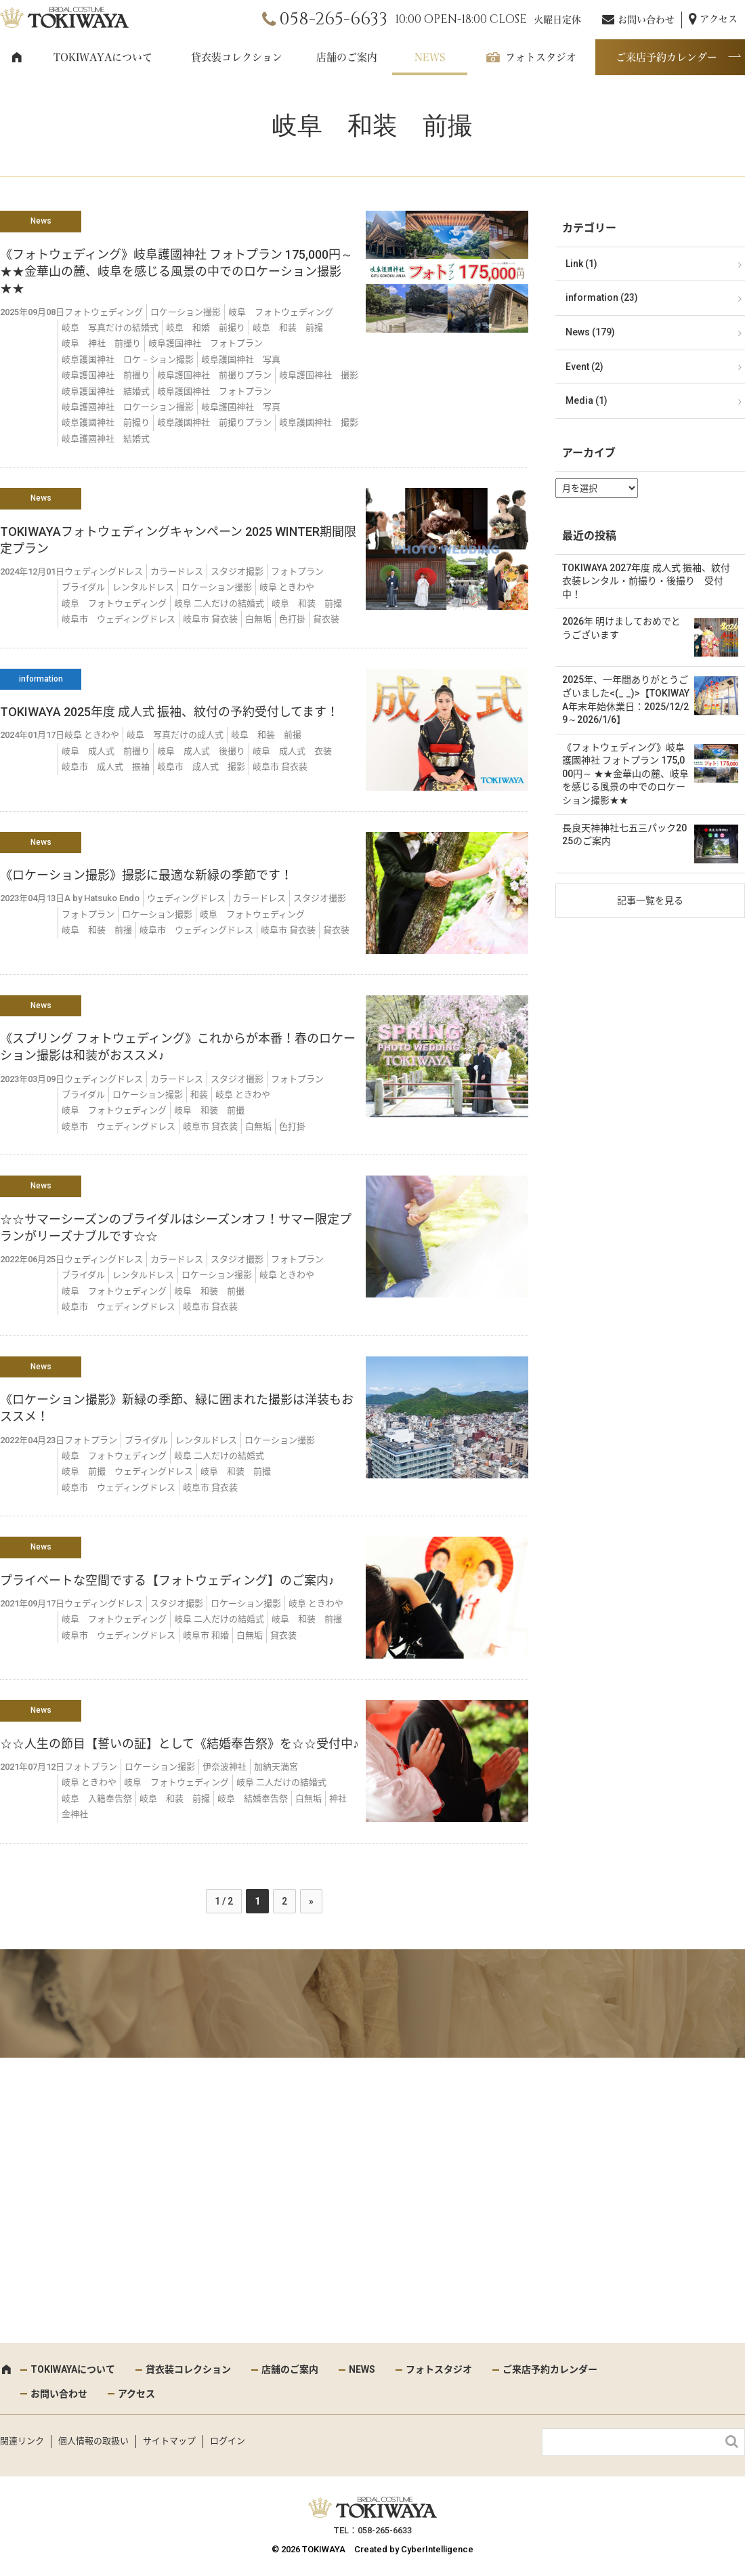 This screenshot has width=745, height=2576. Describe the element at coordinates (225, 1767) in the screenshot. I see `伊奈波神社` at that location.